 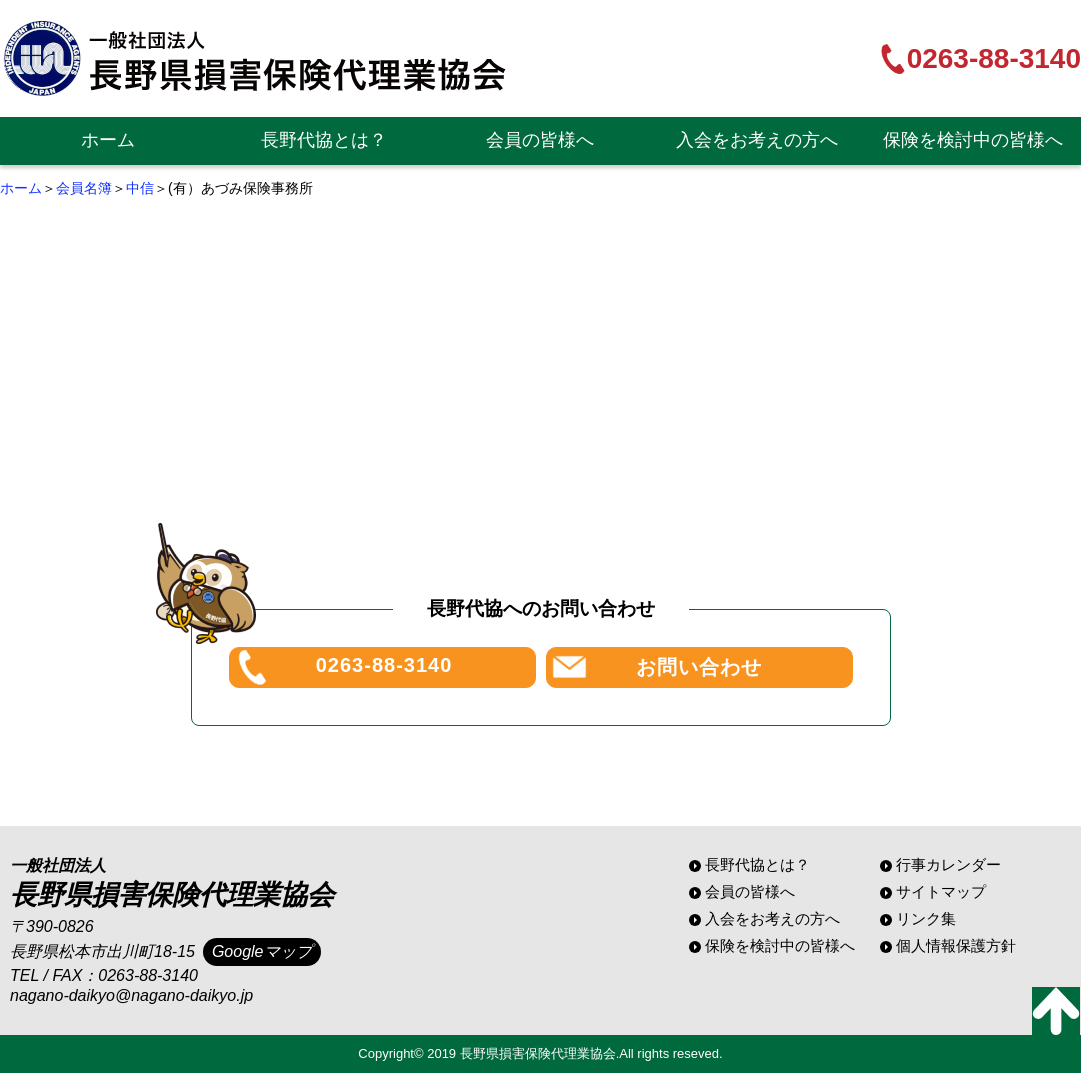 What do you see at coordinates (973, 140) in the screenshot?
I see `保険を検討中の皆様へ` at bounding box center [973, 140].